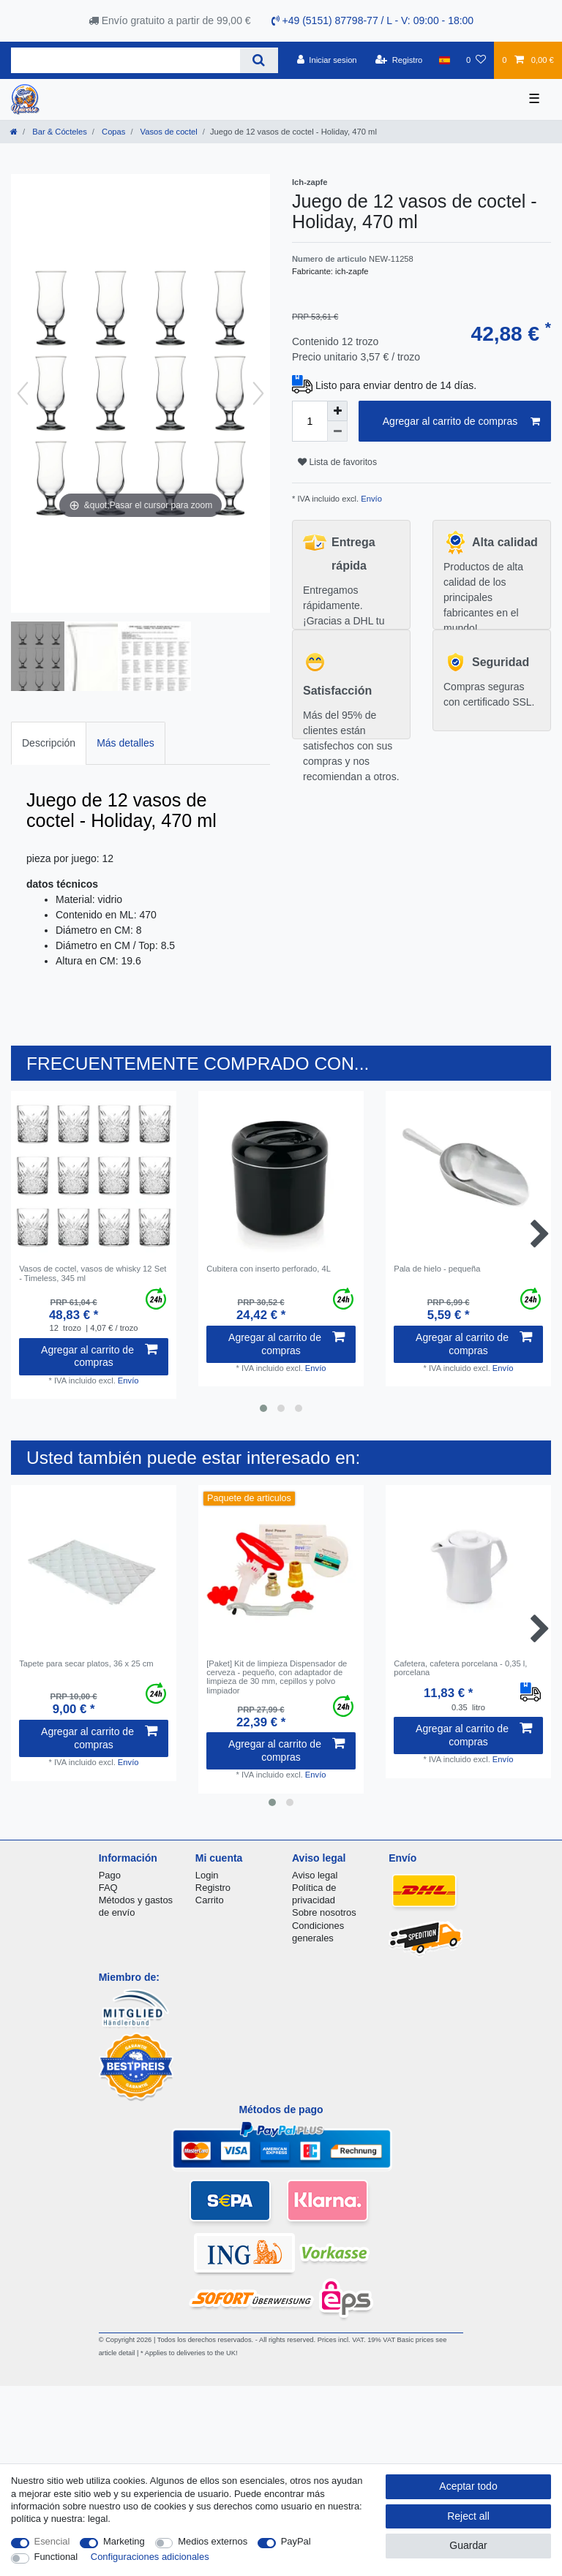  I want to click on PayPal, so click(296, 2541).